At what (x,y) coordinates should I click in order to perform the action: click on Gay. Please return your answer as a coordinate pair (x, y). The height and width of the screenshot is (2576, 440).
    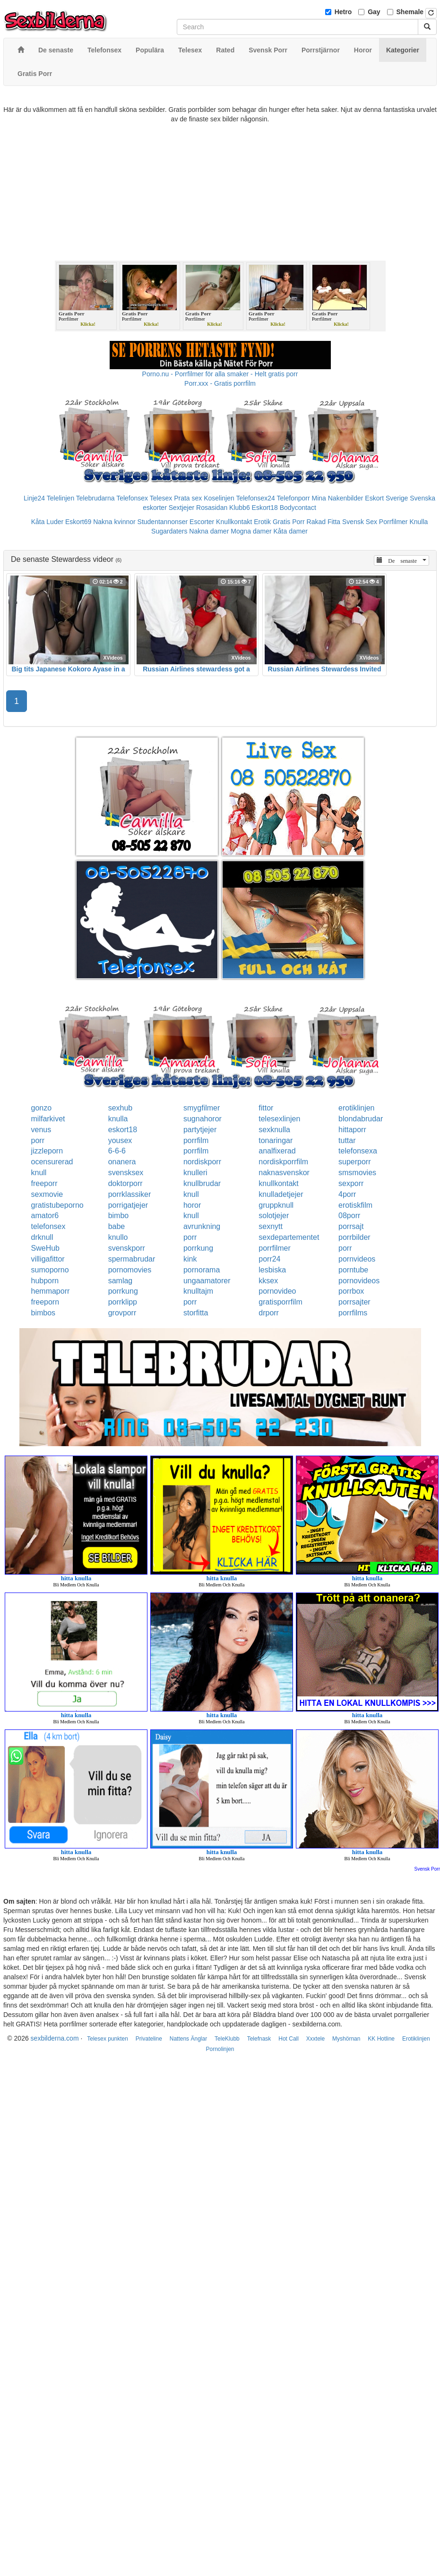
    Looking at the image, I should click on (374, 12).